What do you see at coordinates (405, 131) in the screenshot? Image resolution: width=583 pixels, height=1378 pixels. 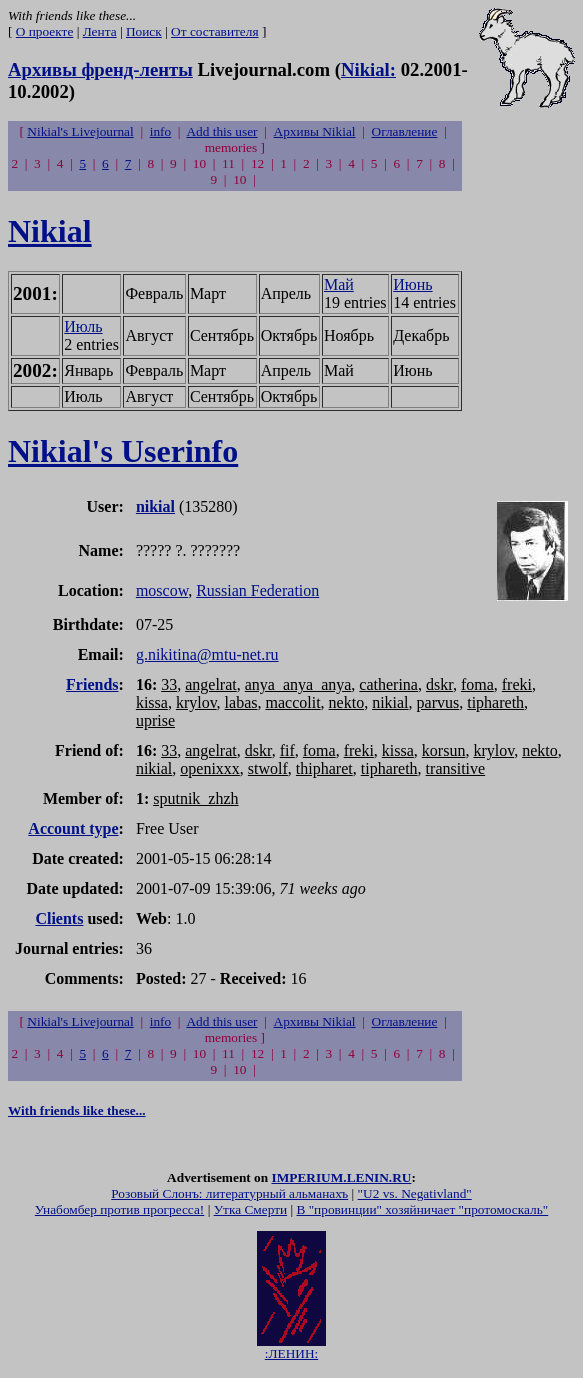 I see `Оглавление` at bounding box center [405, 131].